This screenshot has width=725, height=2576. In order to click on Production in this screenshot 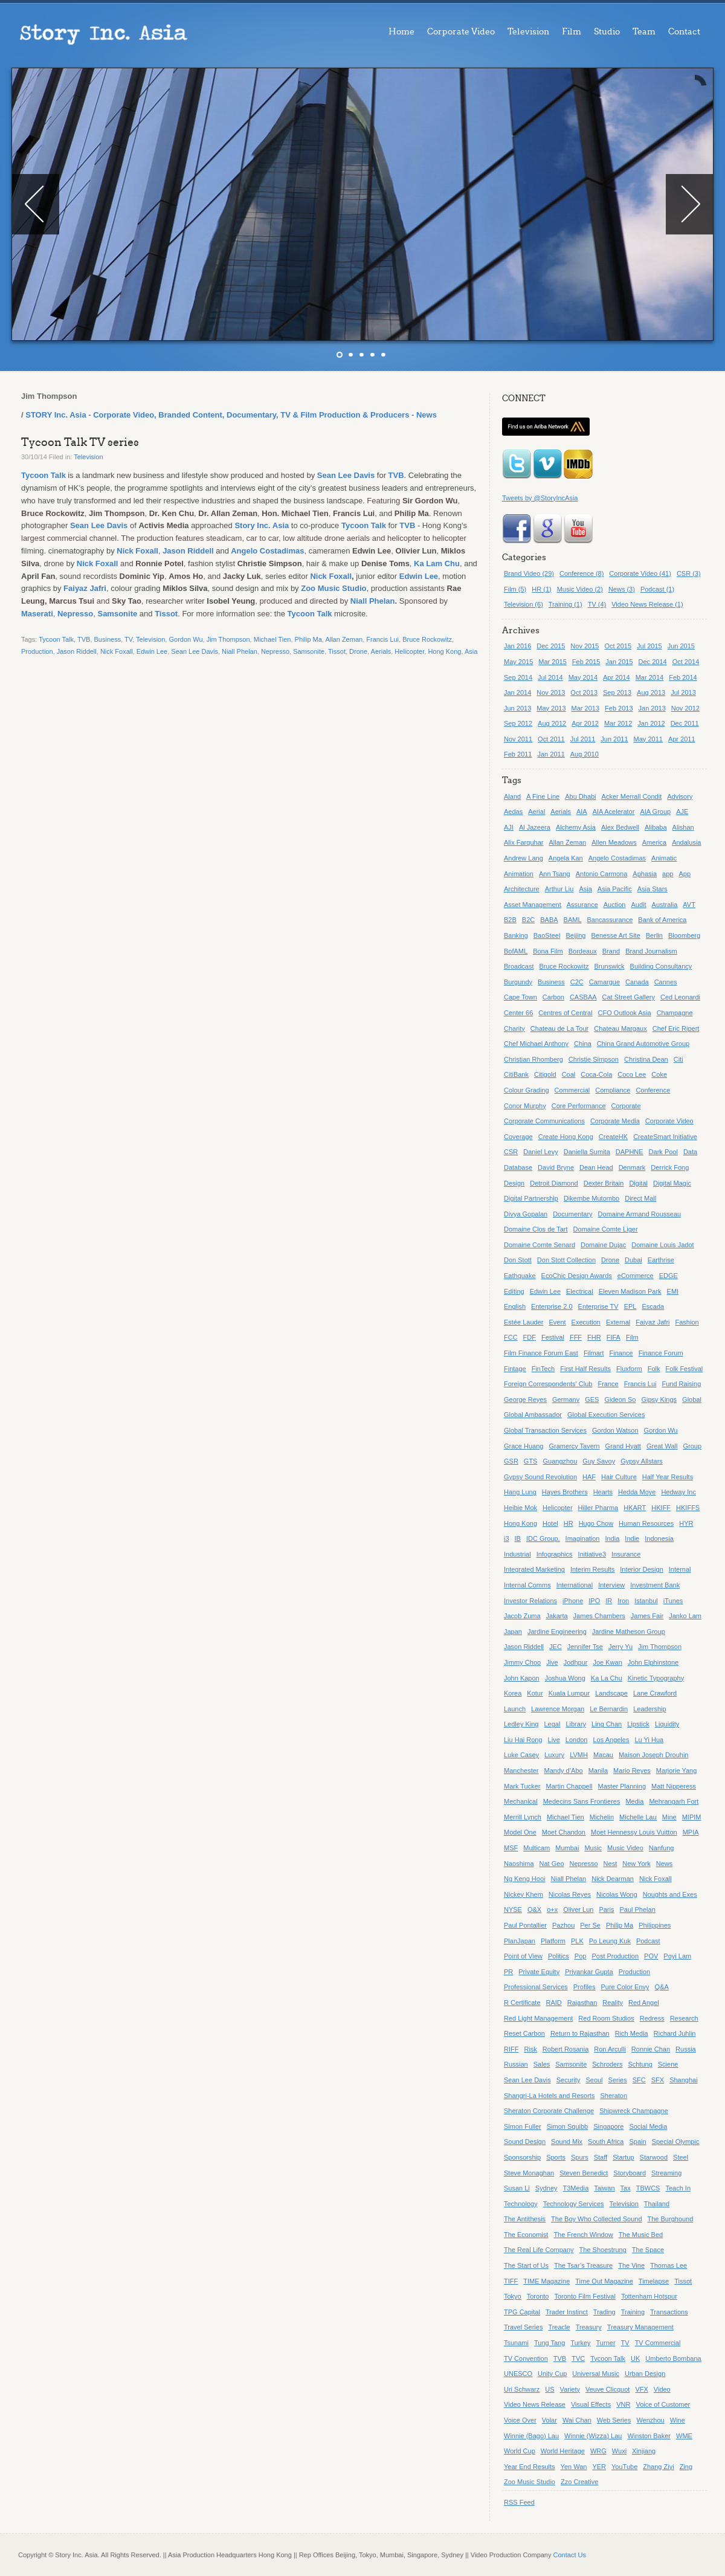, I will do `click(37, 651)`.